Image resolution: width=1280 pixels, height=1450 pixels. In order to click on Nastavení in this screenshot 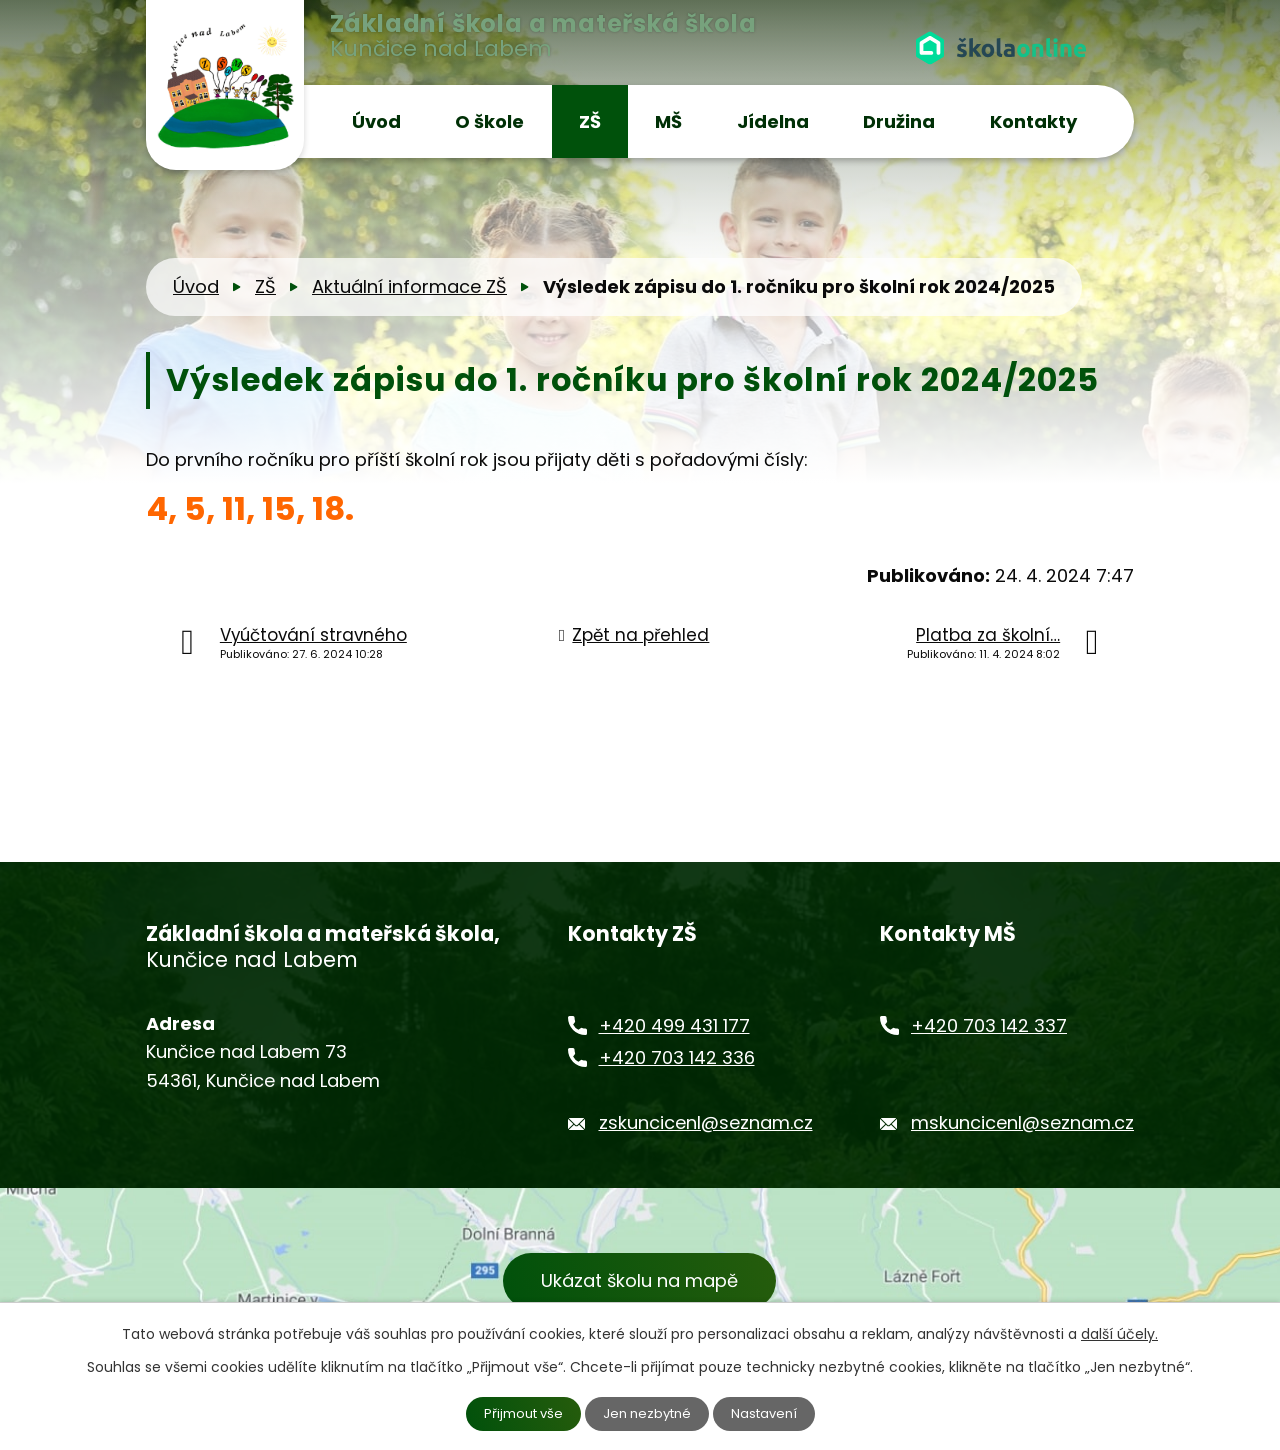, I will do `click(771, 1413)`.